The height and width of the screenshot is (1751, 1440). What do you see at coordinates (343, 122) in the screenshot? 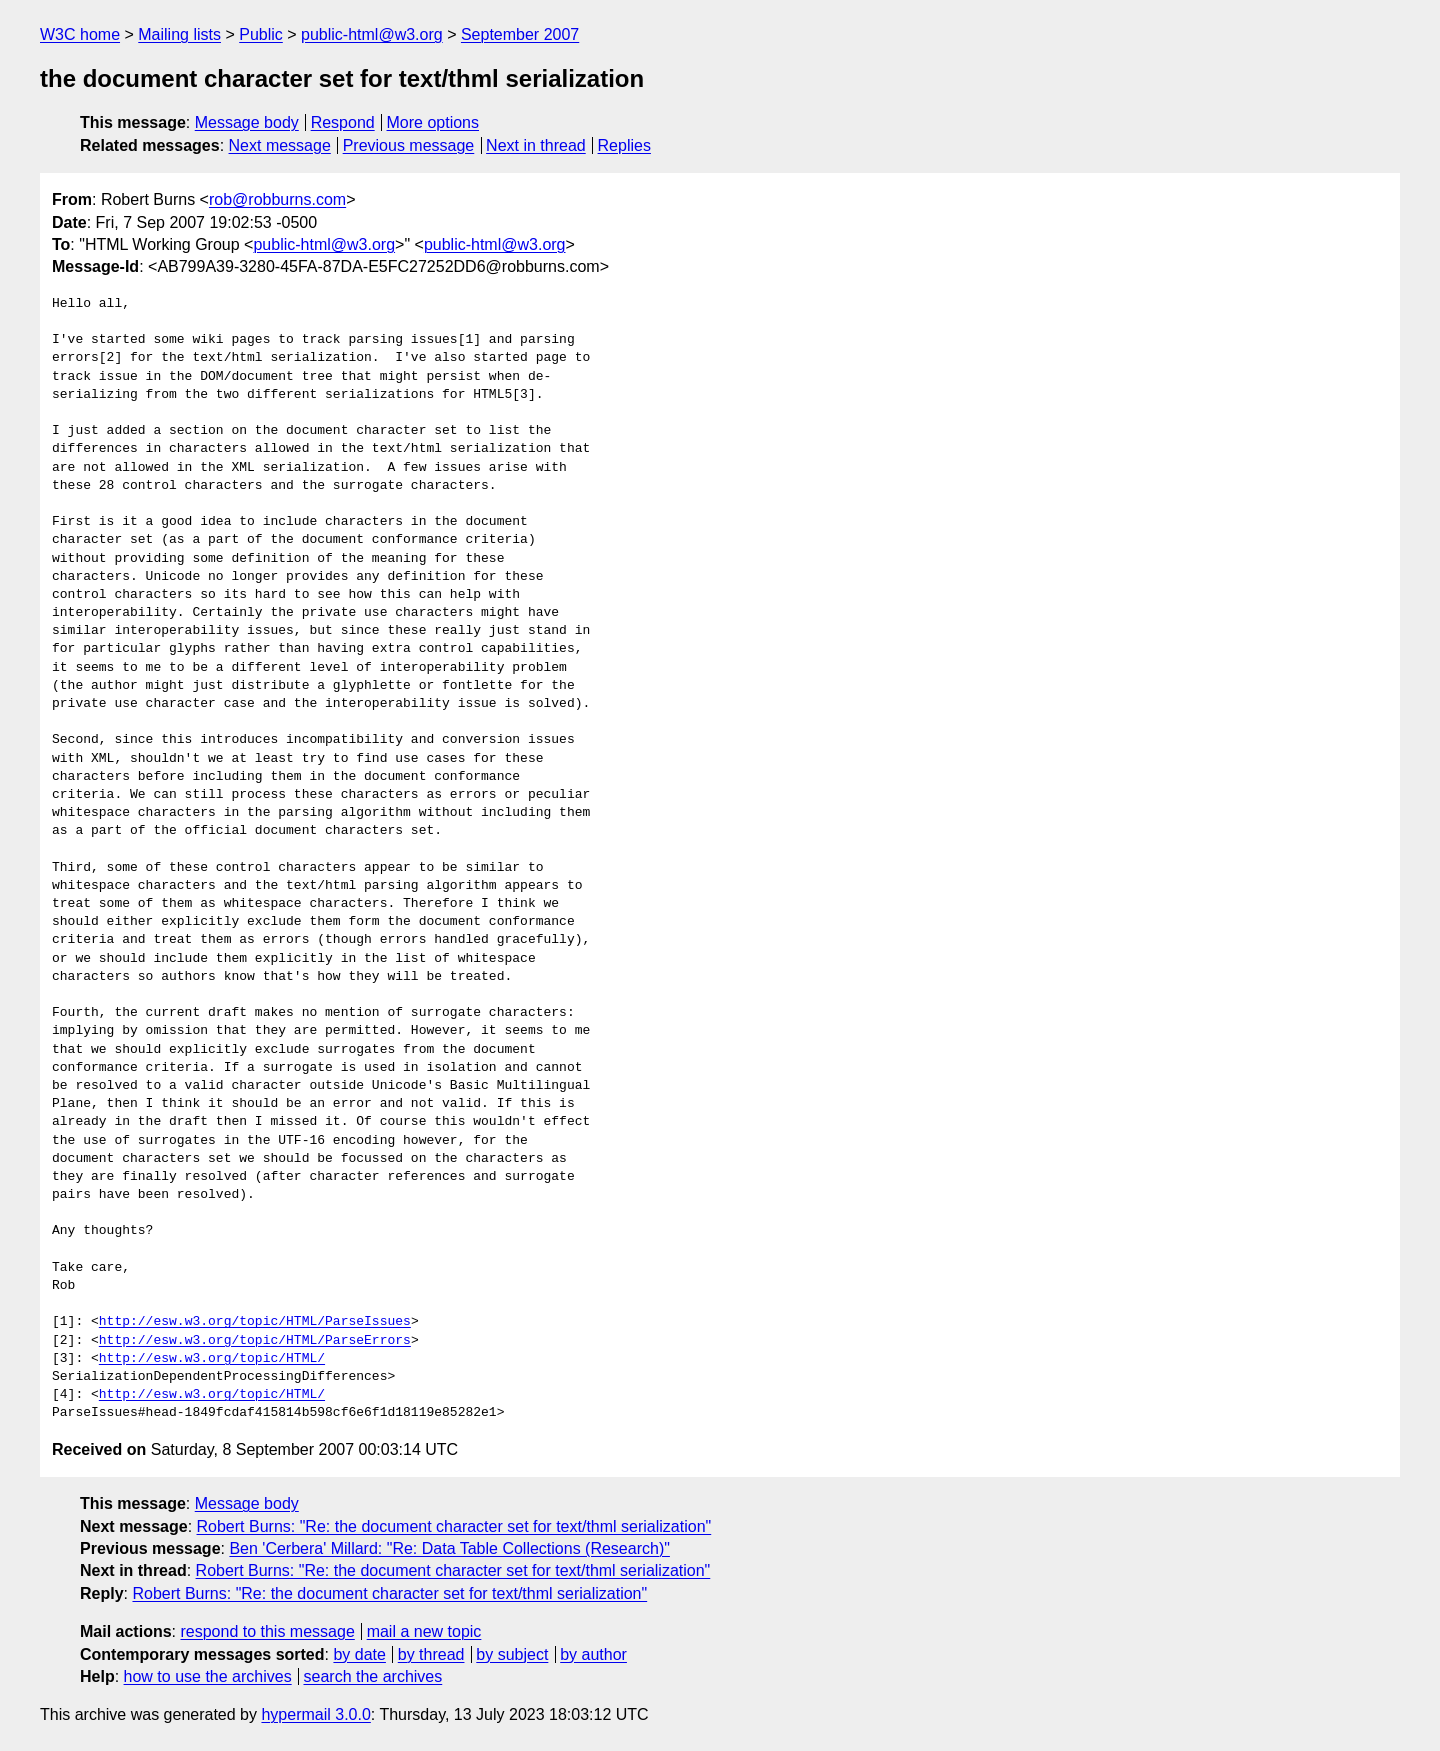
I see `Respond` at bounding box center [343, 122].